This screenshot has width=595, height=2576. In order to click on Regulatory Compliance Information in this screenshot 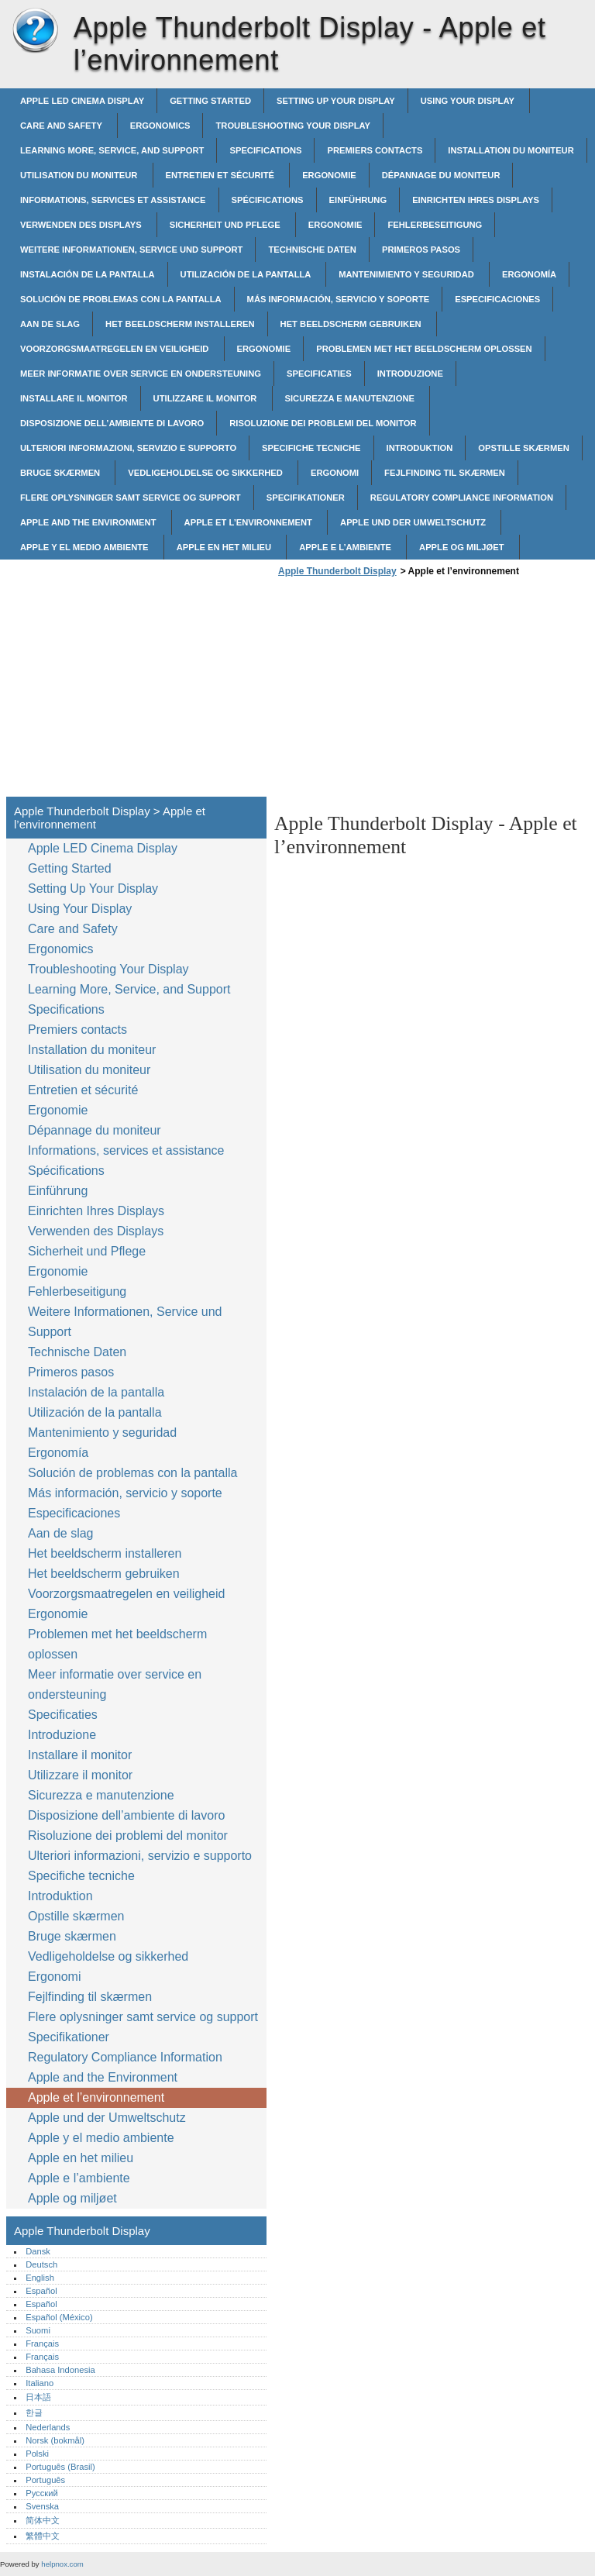, I will do `click(461, 497)`.